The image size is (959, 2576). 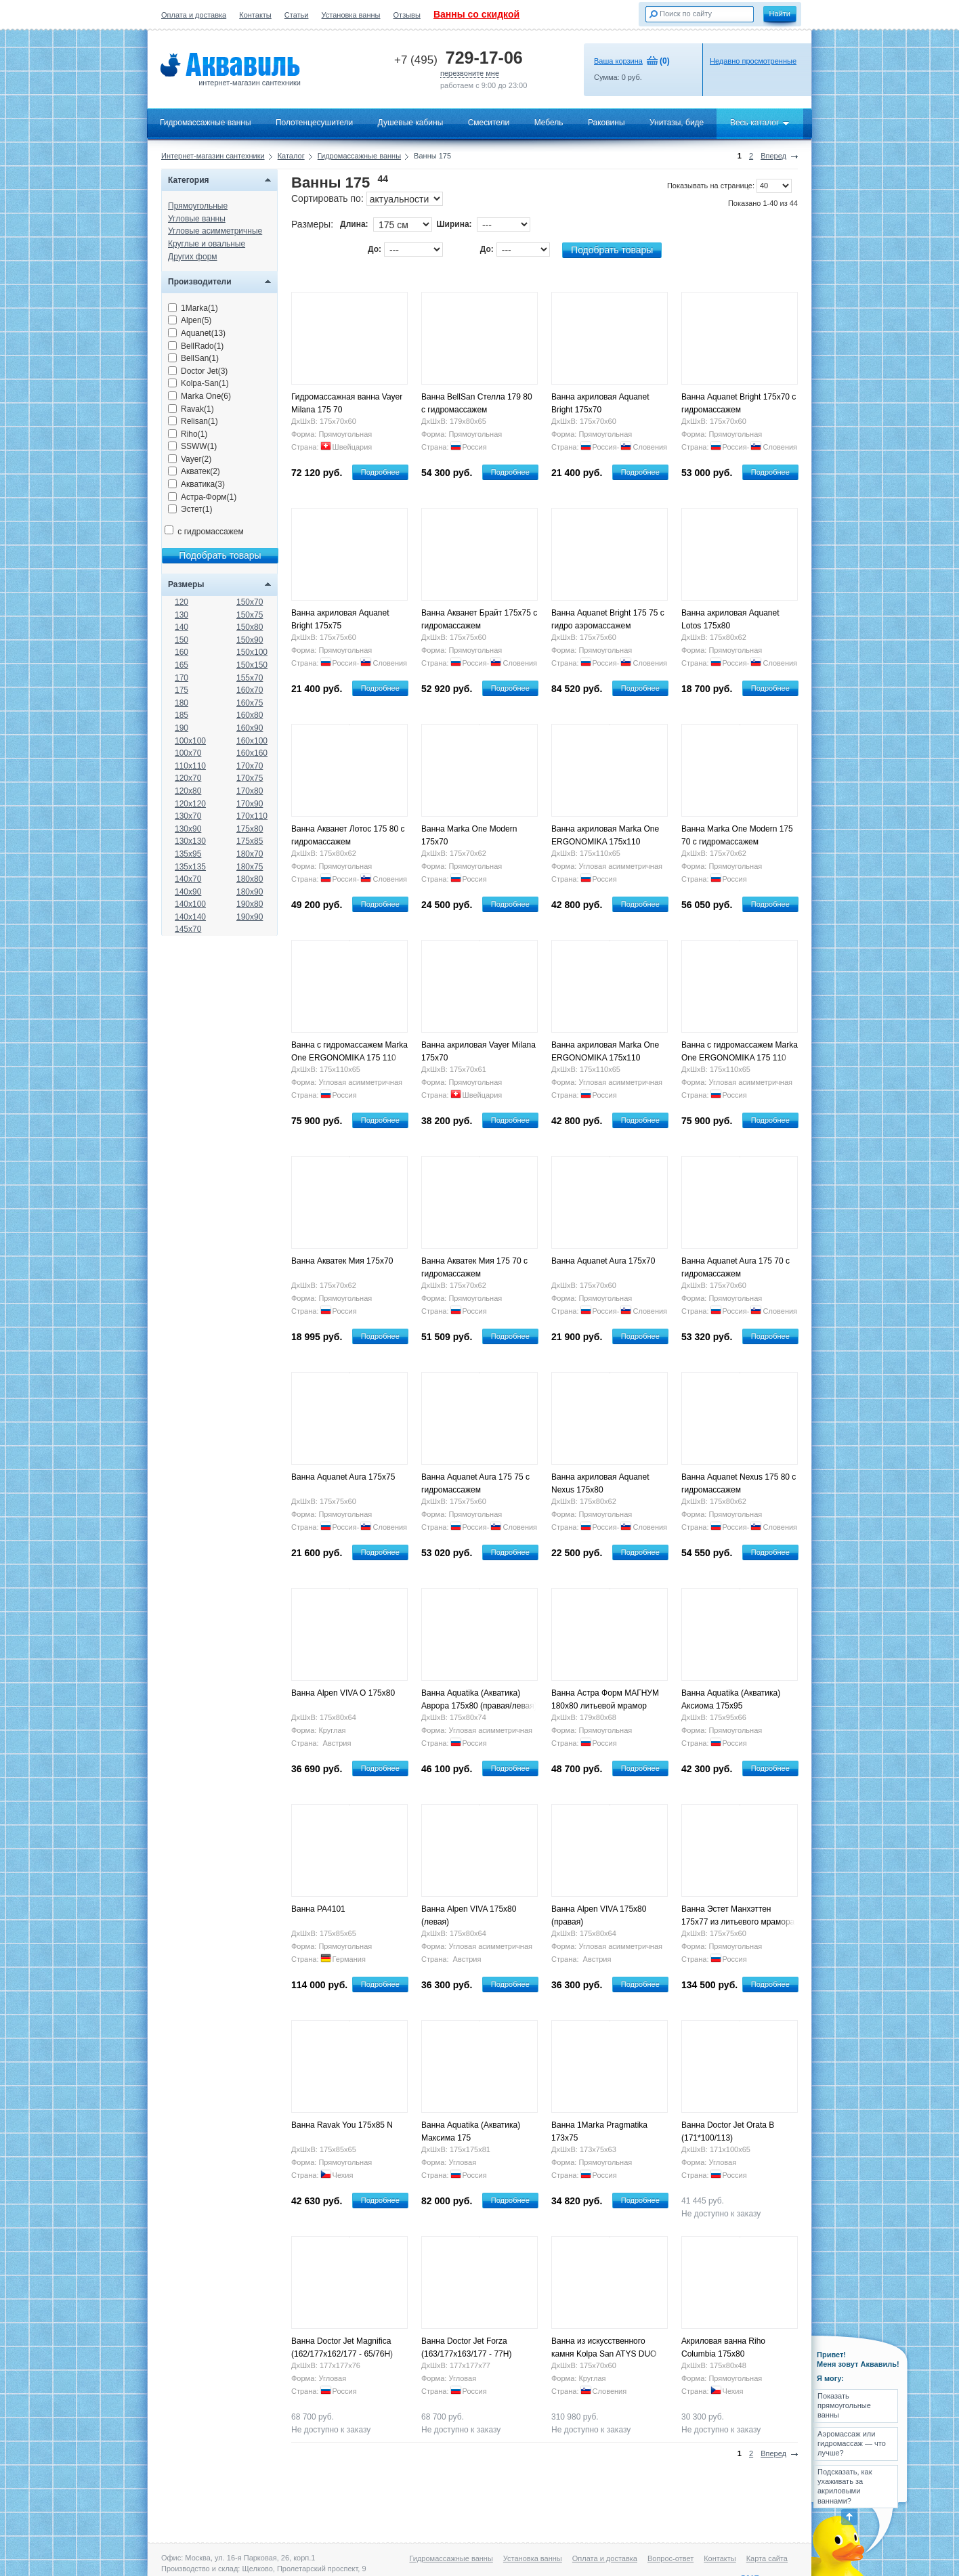 I want to click on Карта сайта, so click(x=767, y=2558).